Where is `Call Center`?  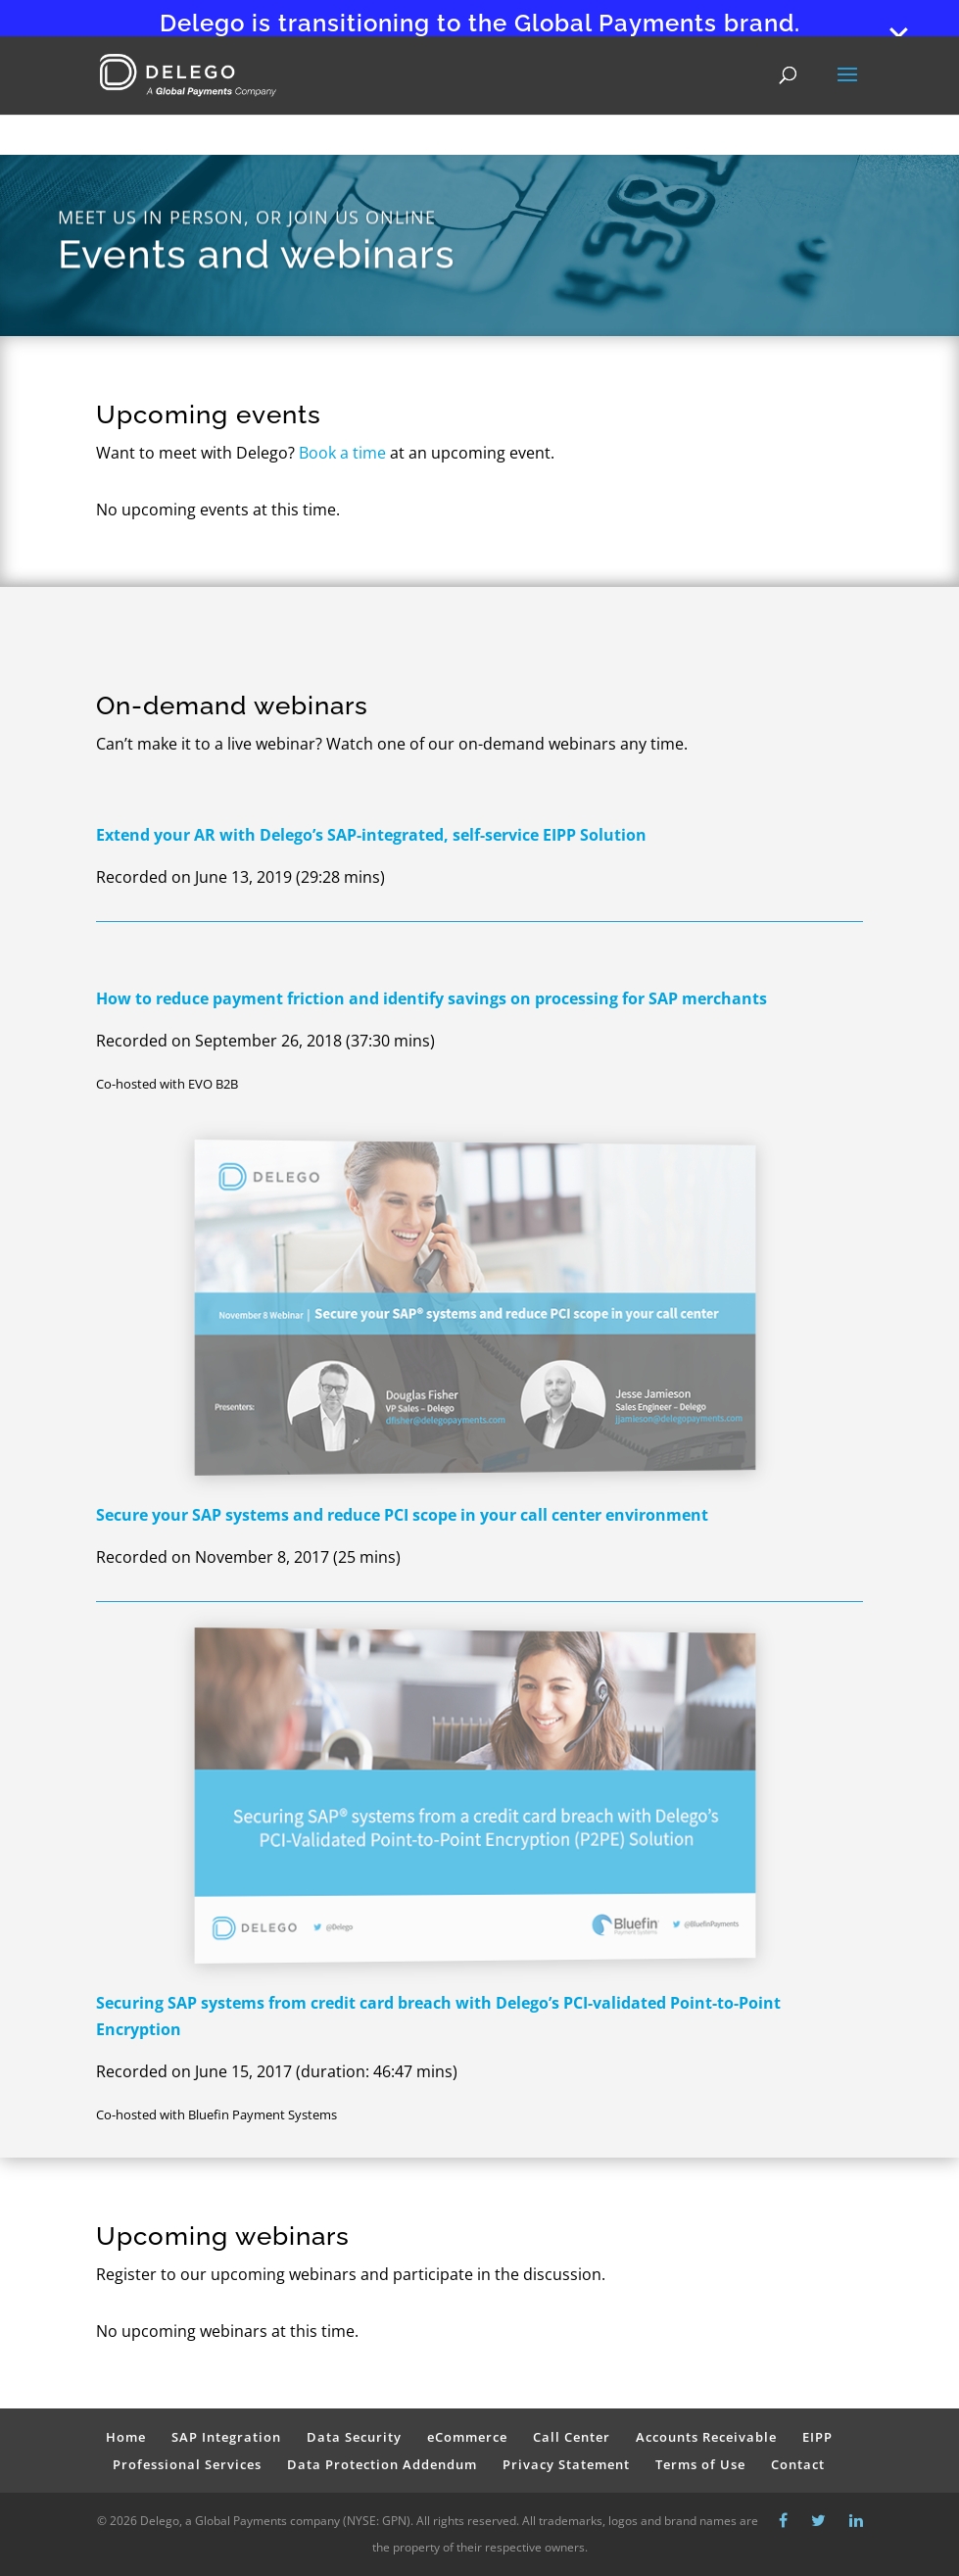 Call Center is located at coordinates (571, 2437).